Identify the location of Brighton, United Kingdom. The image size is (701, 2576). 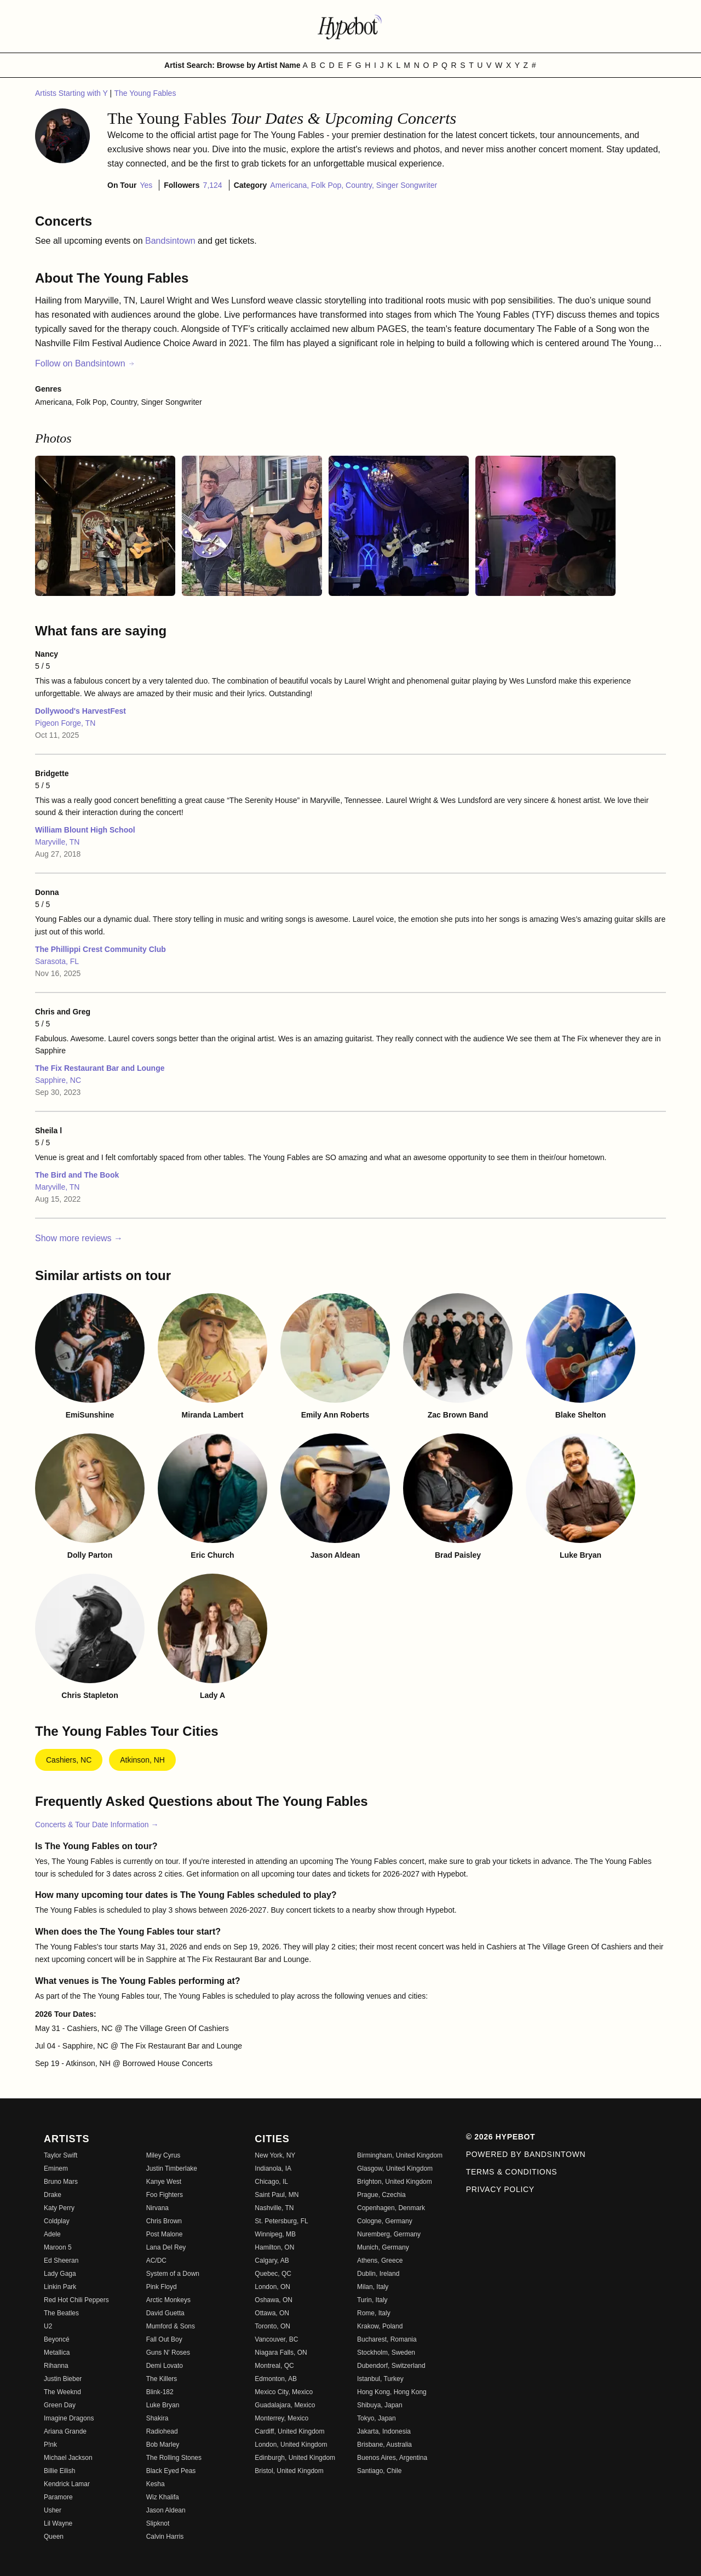
(394, 2181).